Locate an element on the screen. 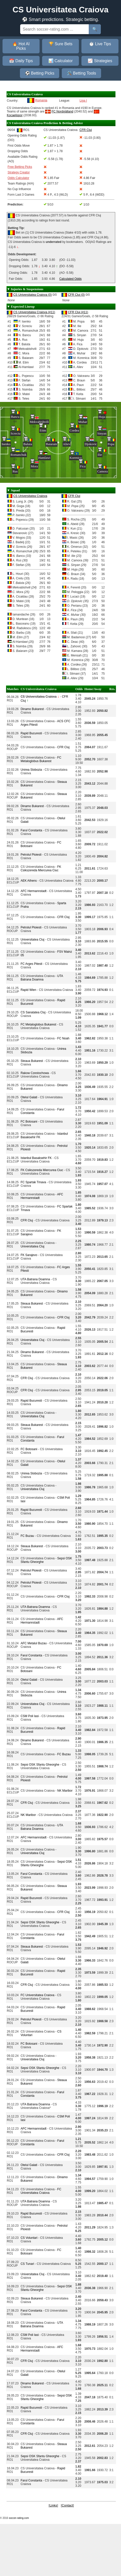 The height and width of the screenshot is (2576, 121). FC Botosani is located at coordinates (29, 1121).